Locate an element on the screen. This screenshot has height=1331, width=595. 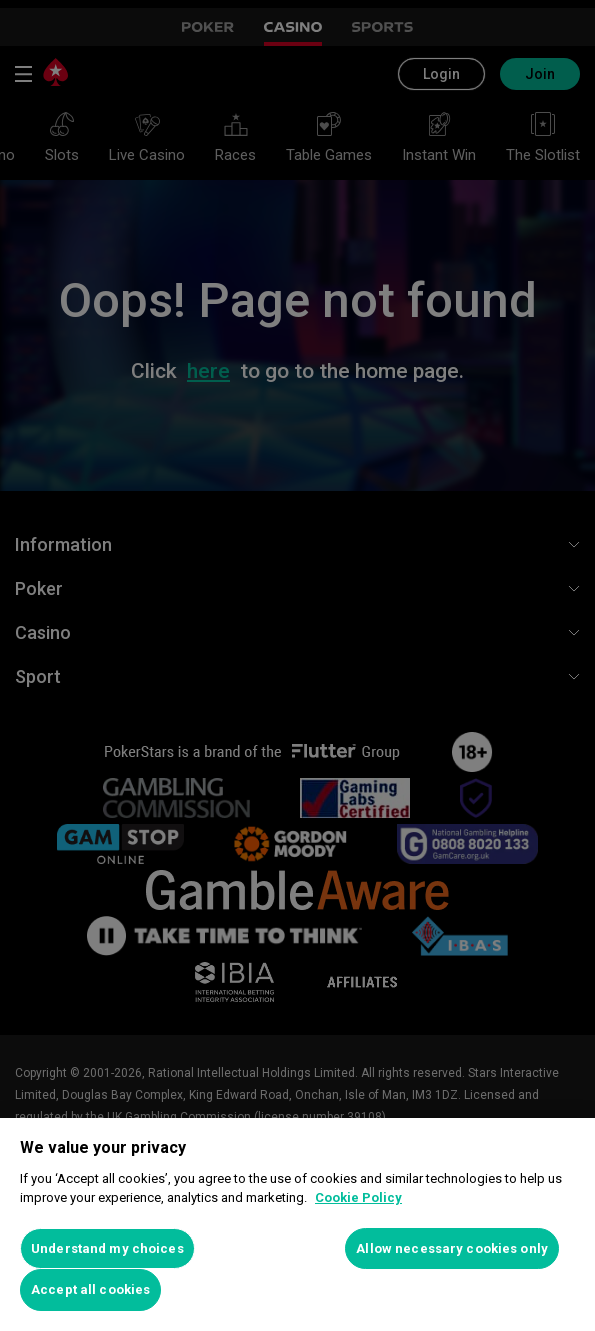
Allow necessary cookies only is located at coordinates (452, 1248).